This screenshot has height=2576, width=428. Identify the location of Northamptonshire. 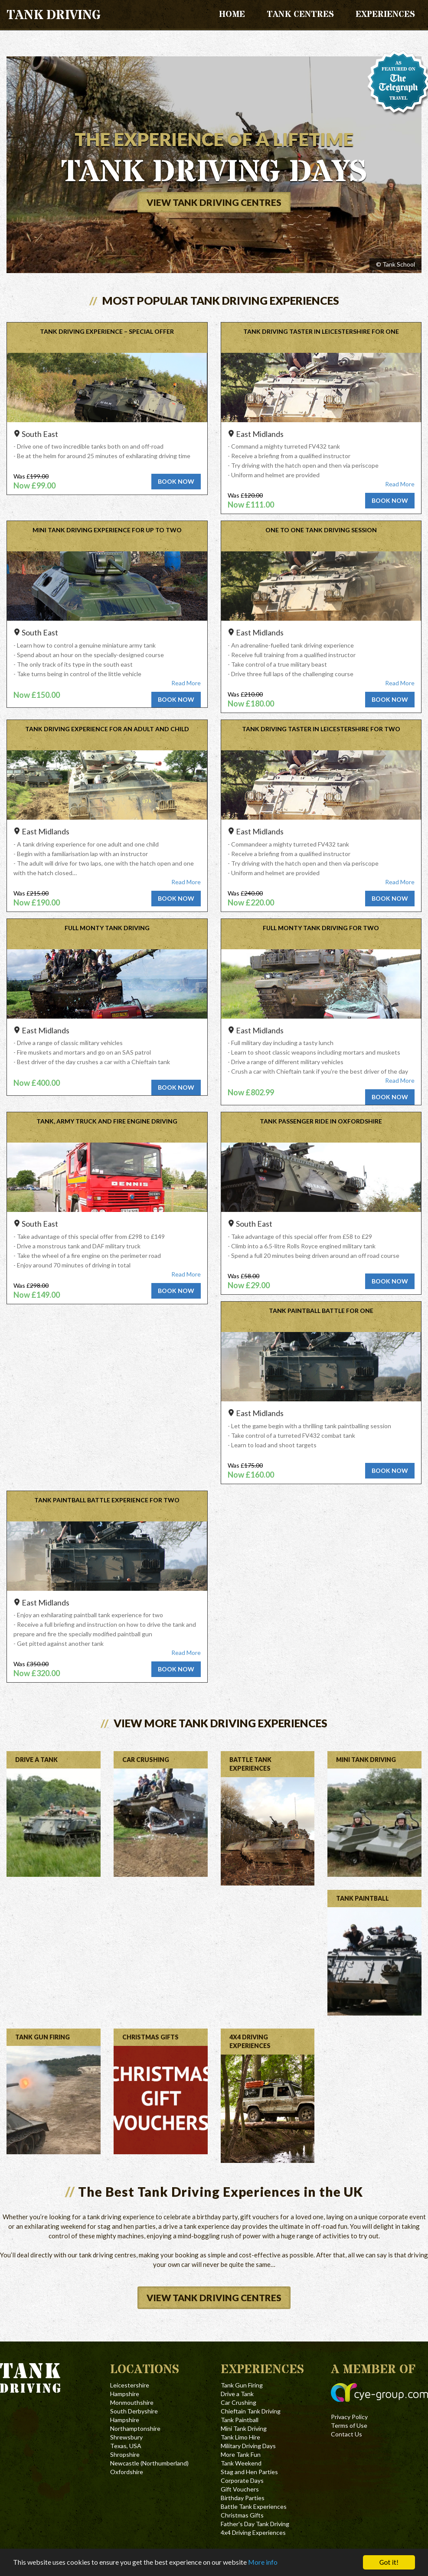
(135, 2428).